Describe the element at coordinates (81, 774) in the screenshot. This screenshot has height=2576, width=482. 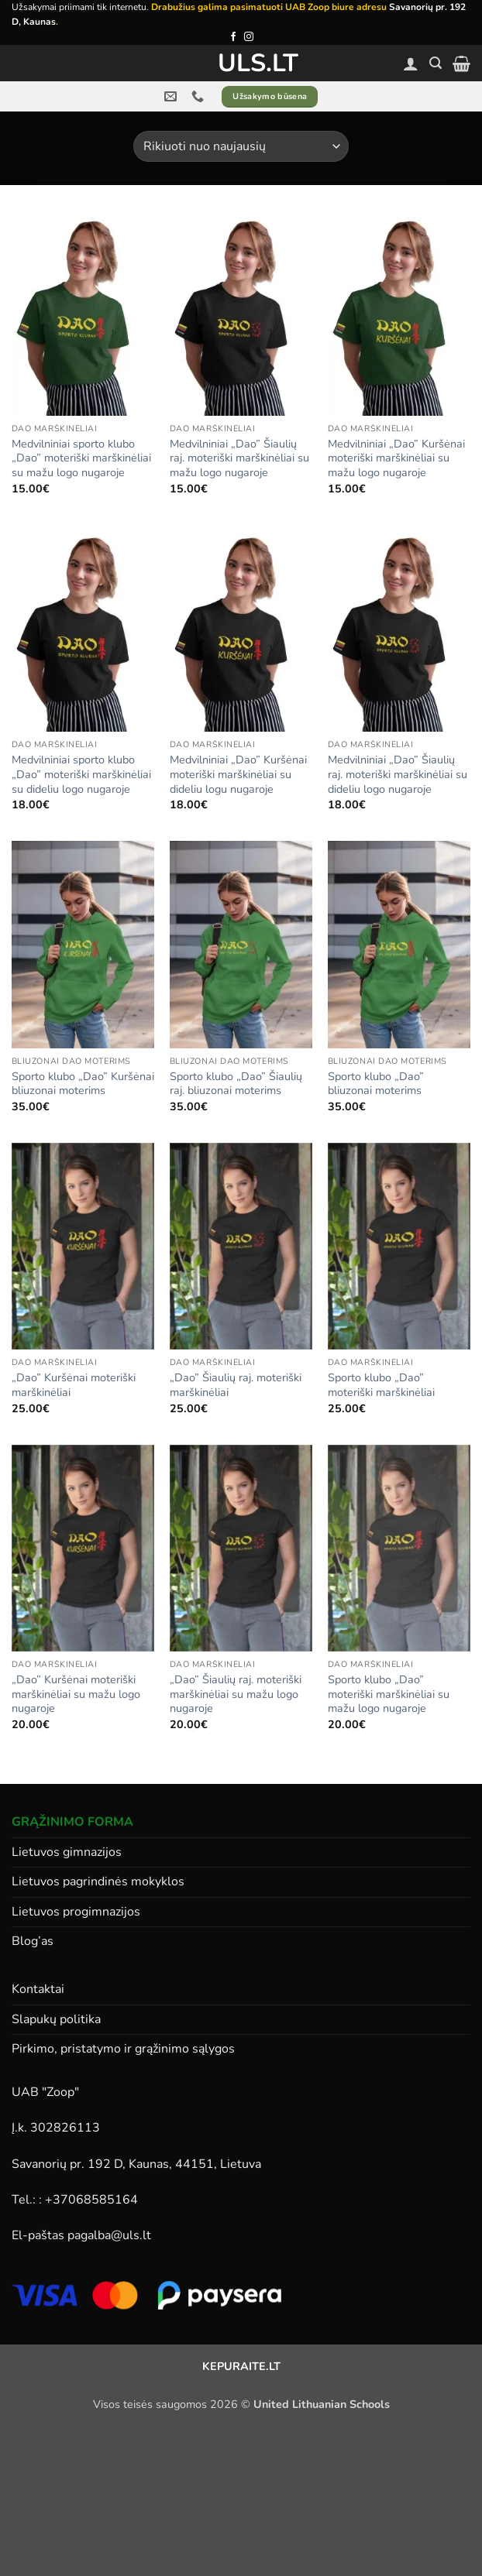
I see `Medvilniniai sporto klubo „Dao” moteriški marškinėliai su dideliu logo nugaroje` at that location.